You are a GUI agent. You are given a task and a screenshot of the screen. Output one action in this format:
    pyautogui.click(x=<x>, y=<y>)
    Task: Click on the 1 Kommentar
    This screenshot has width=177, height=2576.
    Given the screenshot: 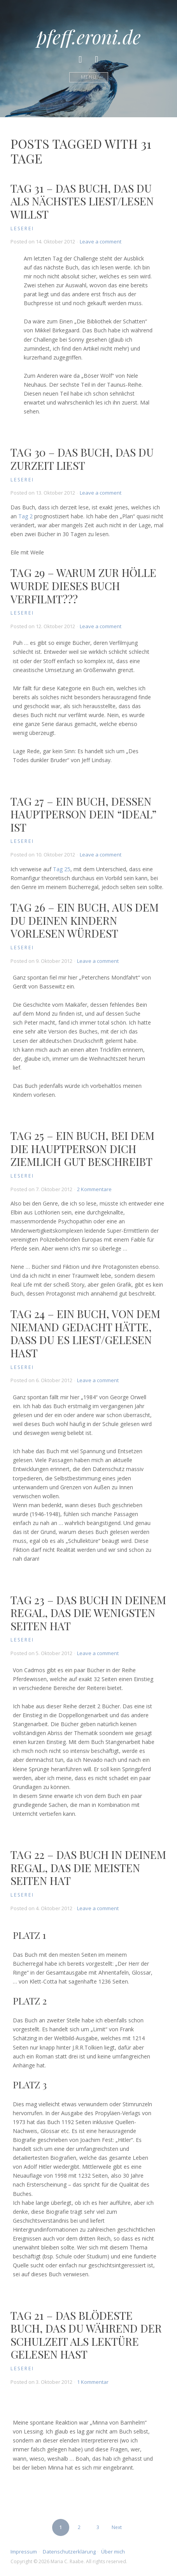 What is the action you would take?
    pyautogui.click(x=93, y=2381)
    